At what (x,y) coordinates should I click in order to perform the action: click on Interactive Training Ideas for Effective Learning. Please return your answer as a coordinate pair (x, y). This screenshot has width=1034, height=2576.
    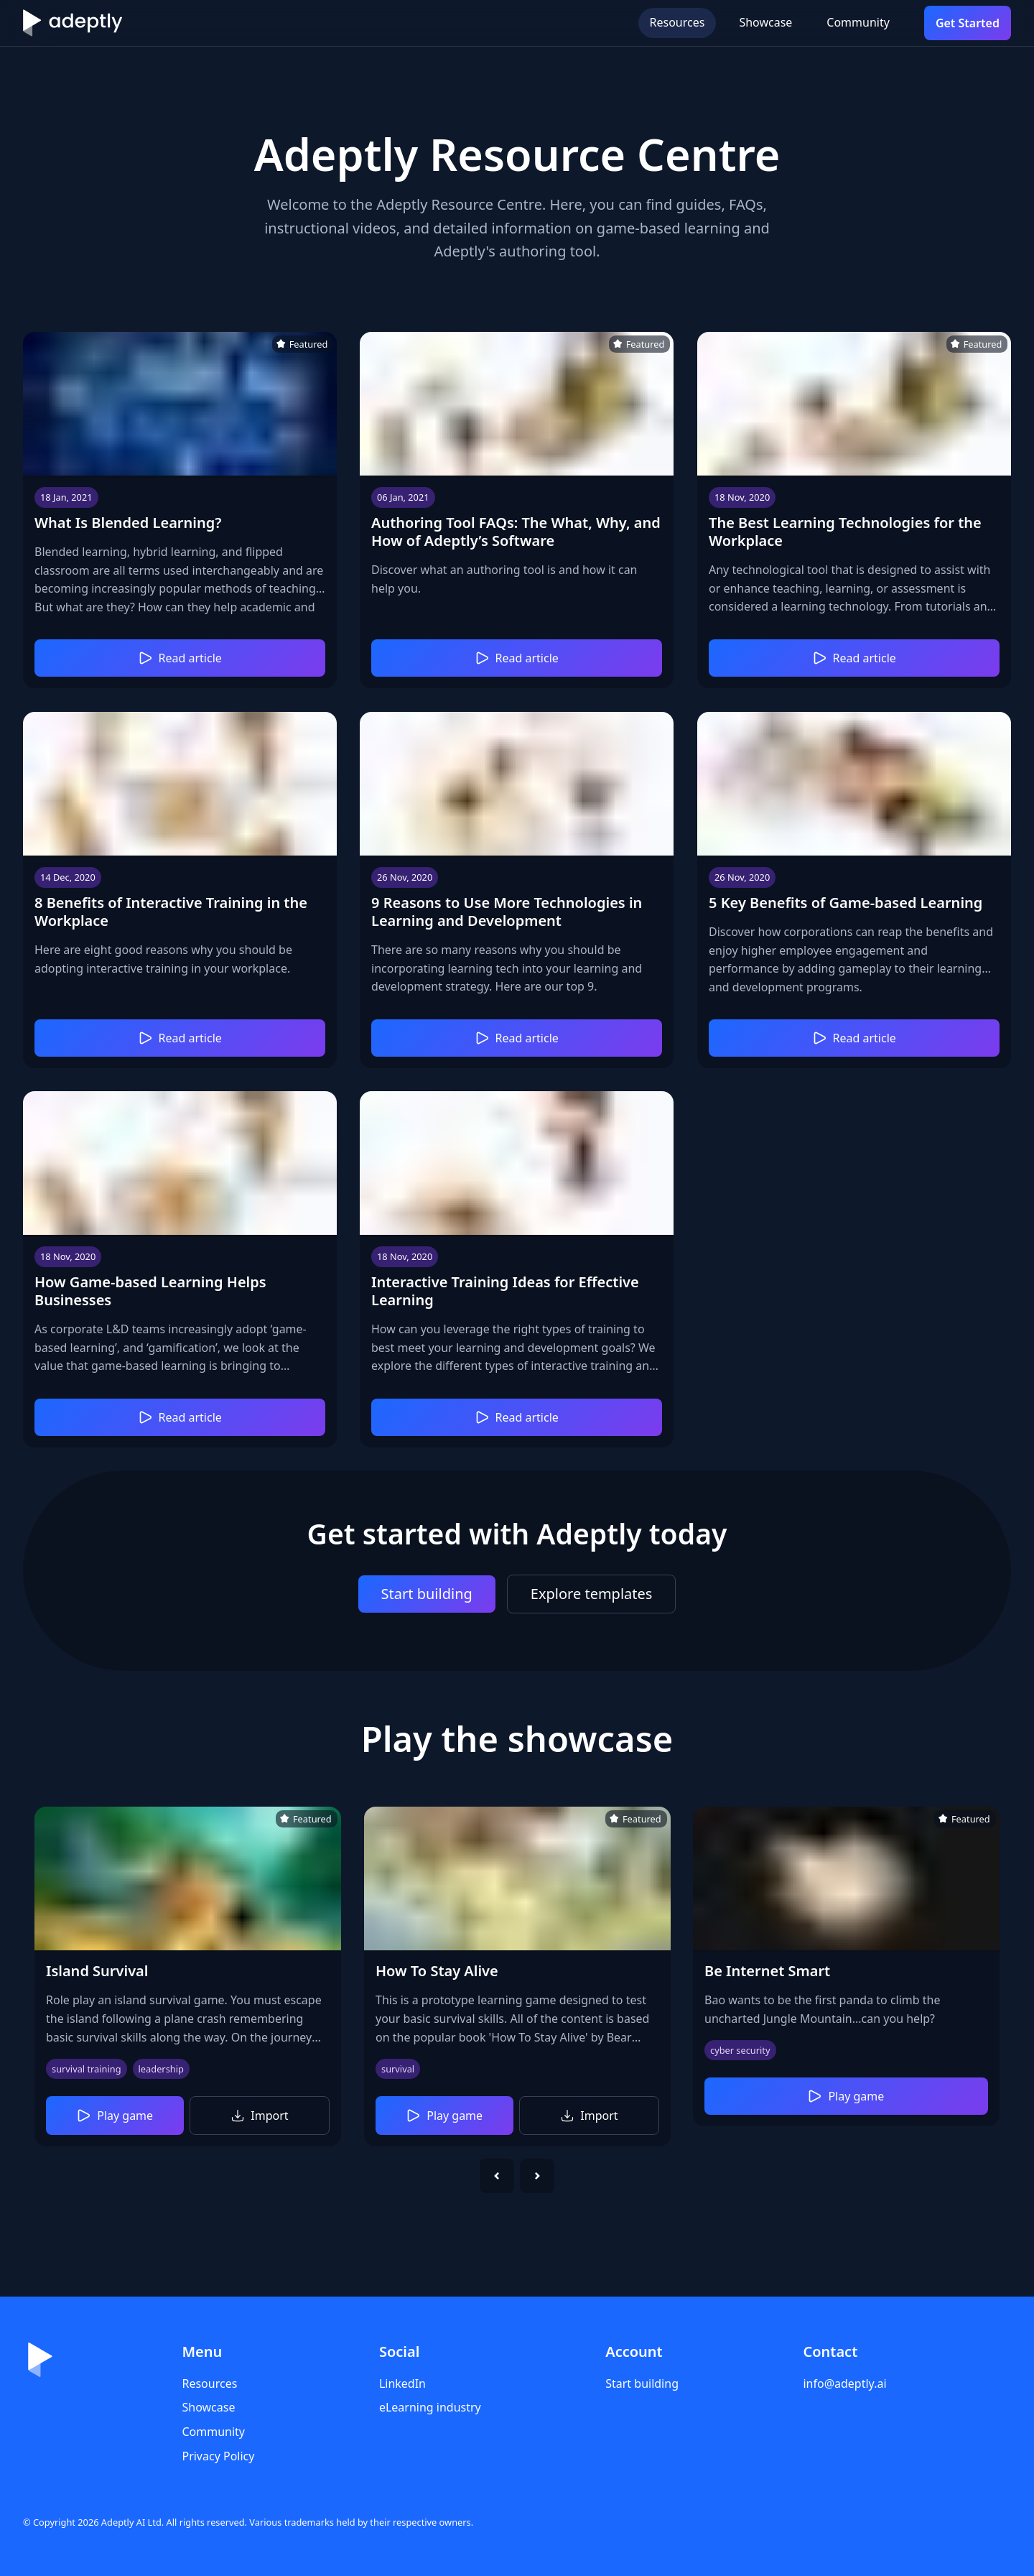
    Looking at the image, I should click on (505, 1291).